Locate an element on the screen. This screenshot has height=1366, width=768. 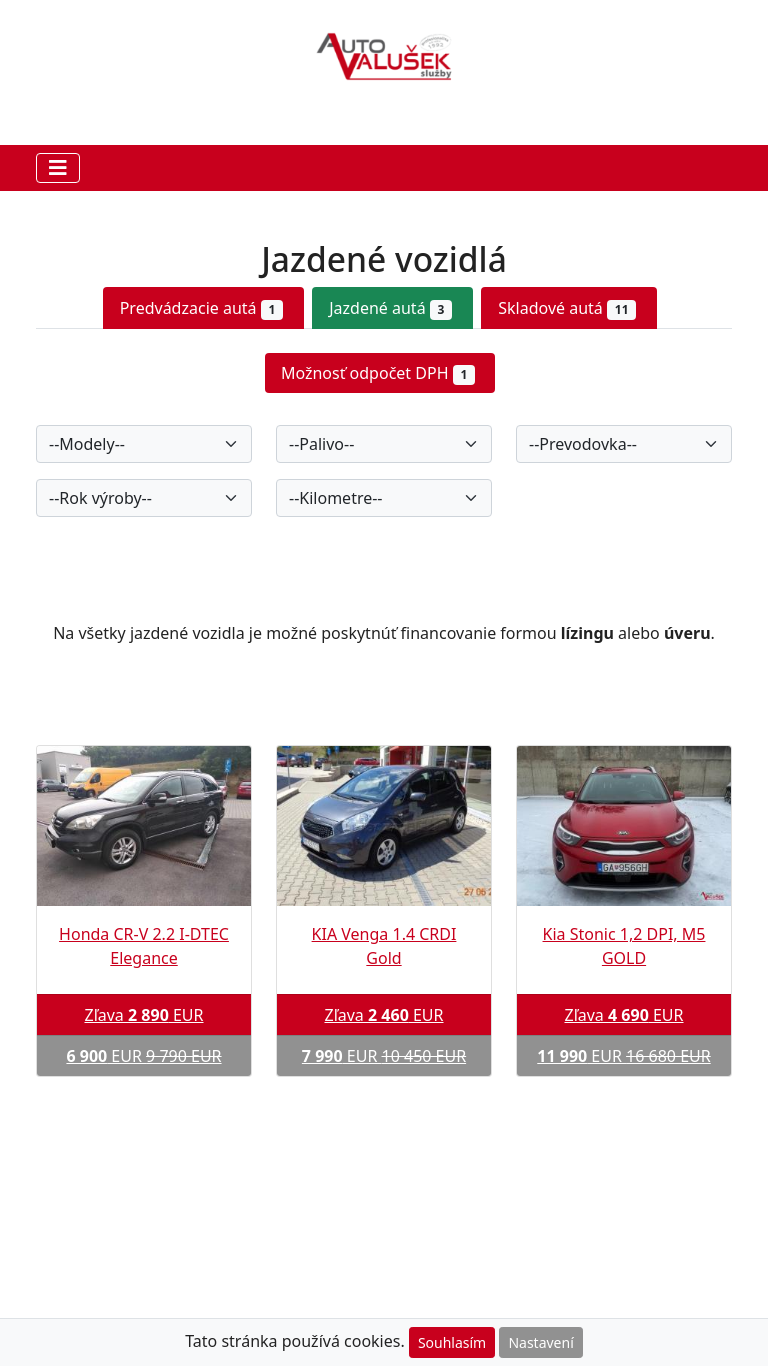
Možnosť odpočet DPH is located at coordinates (378, 373).